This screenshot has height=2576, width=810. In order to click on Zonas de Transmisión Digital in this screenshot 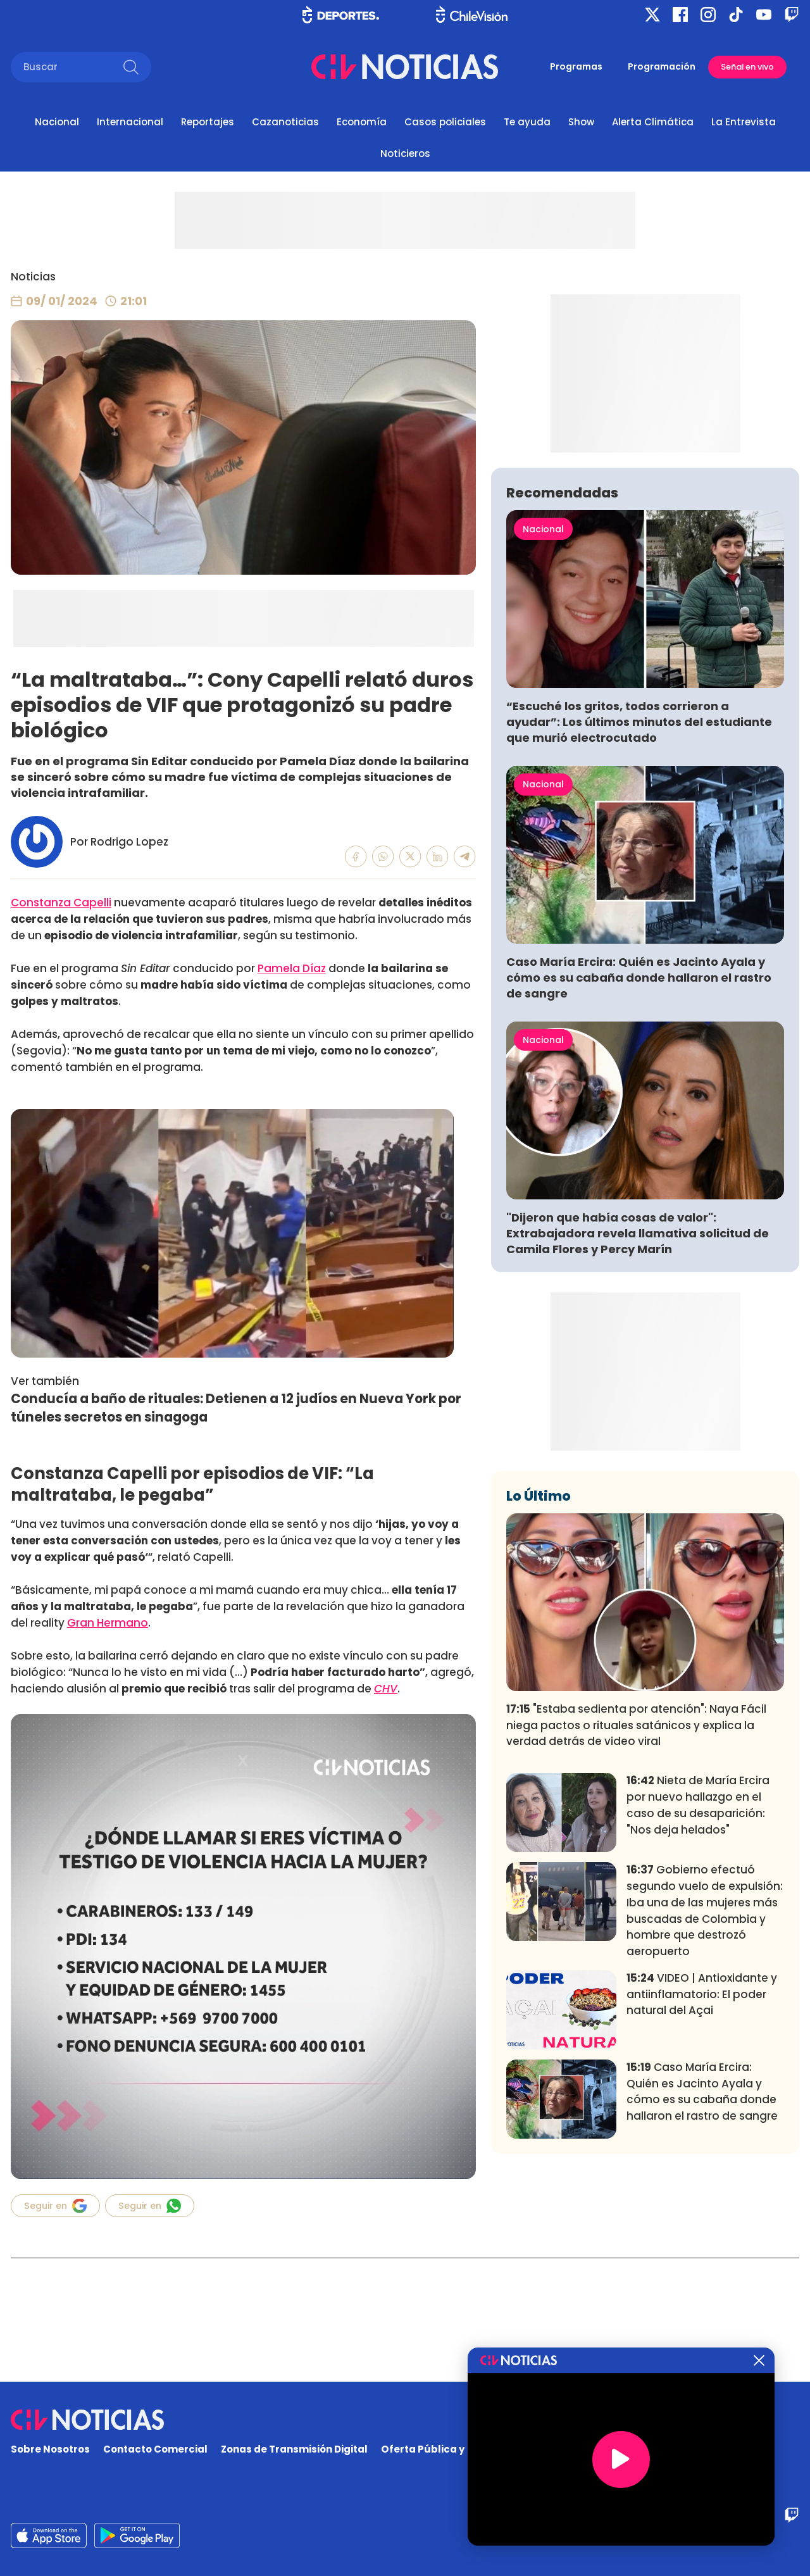, I will do `click(294, 2449)`.